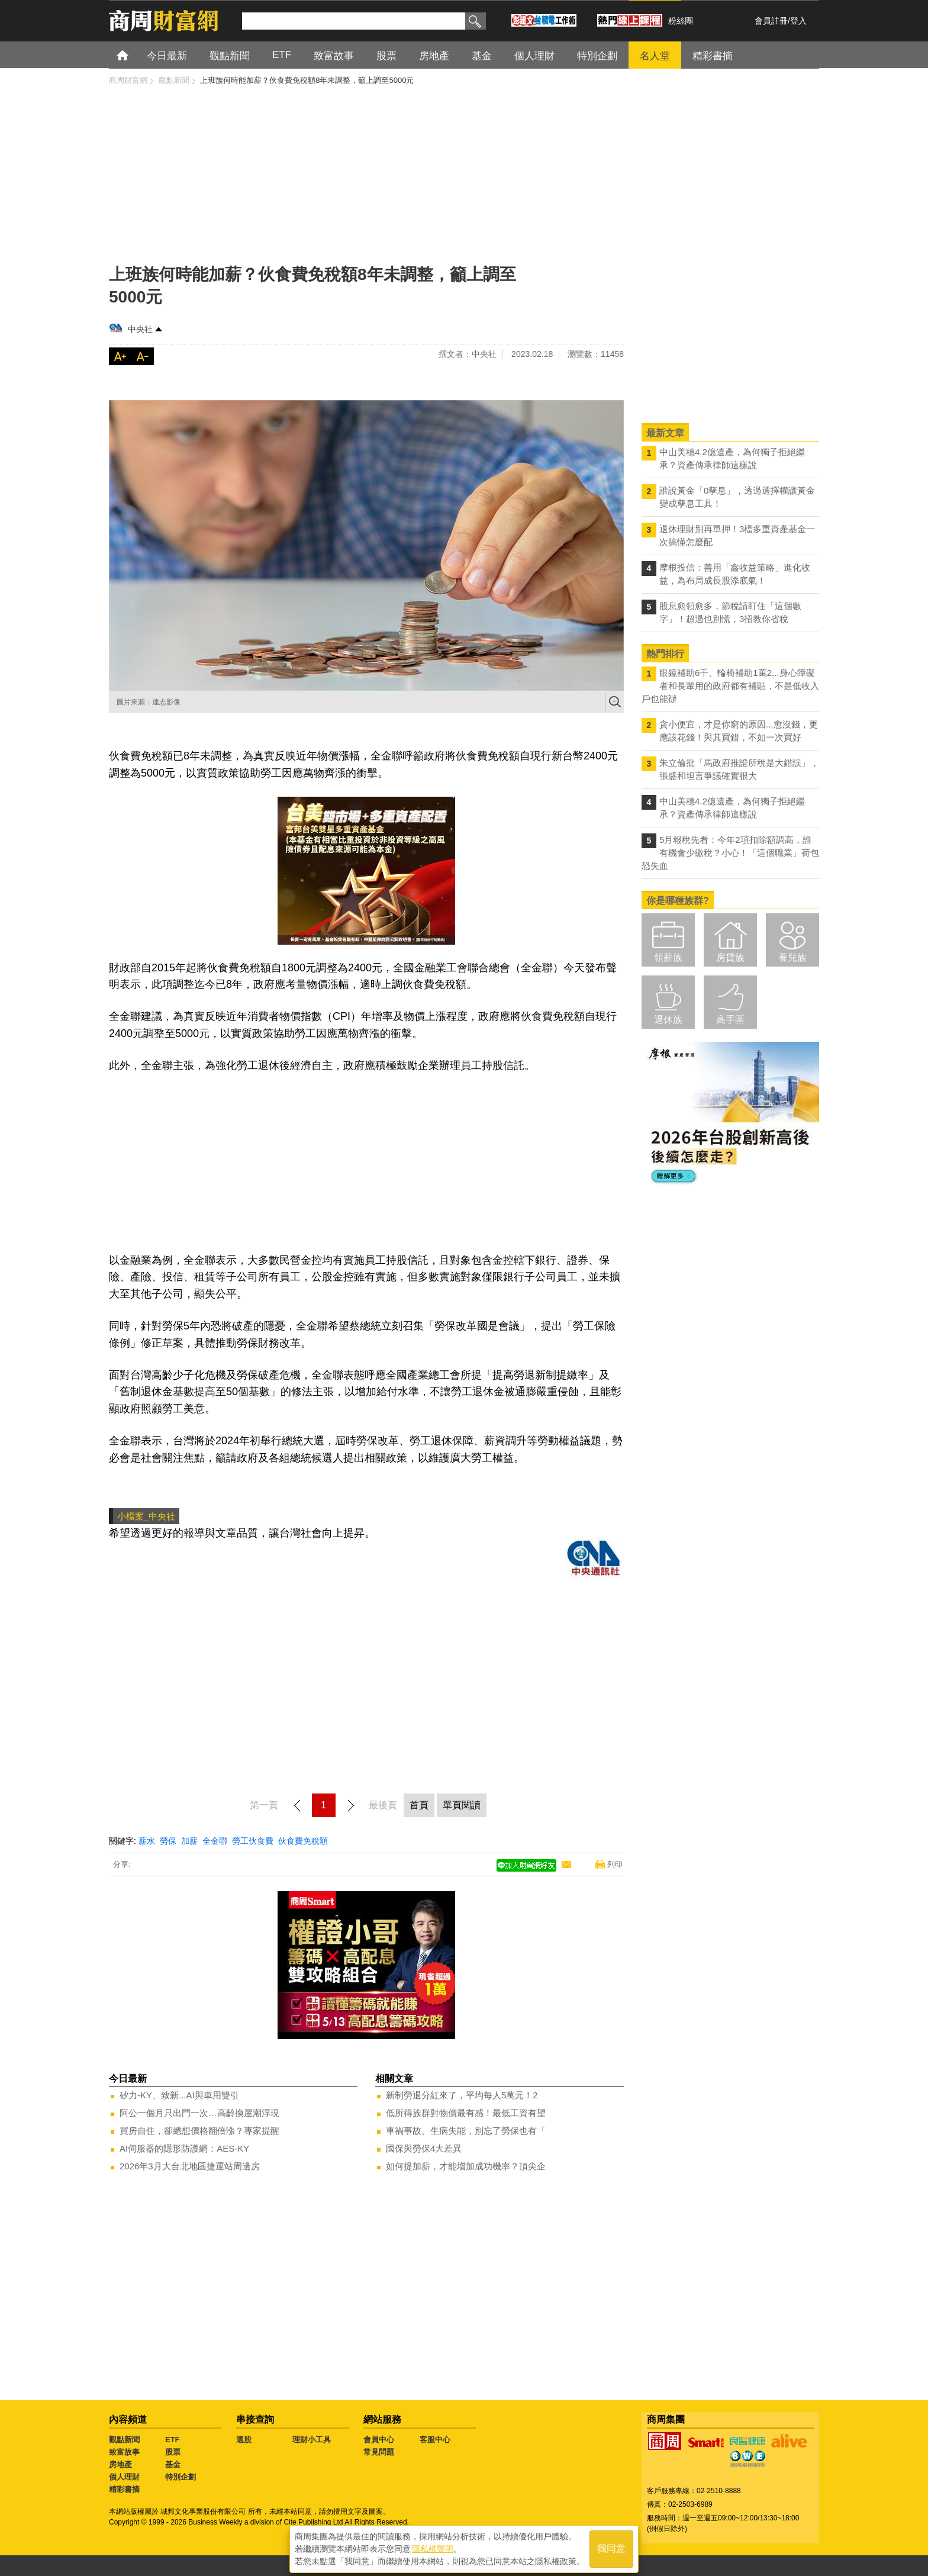 This screenshot has width=928, height=2576. Describe the element at coordinates (190, 2166) in the screenshot. I see `2026年3月大台北地區捷運站周邊房` at that location.